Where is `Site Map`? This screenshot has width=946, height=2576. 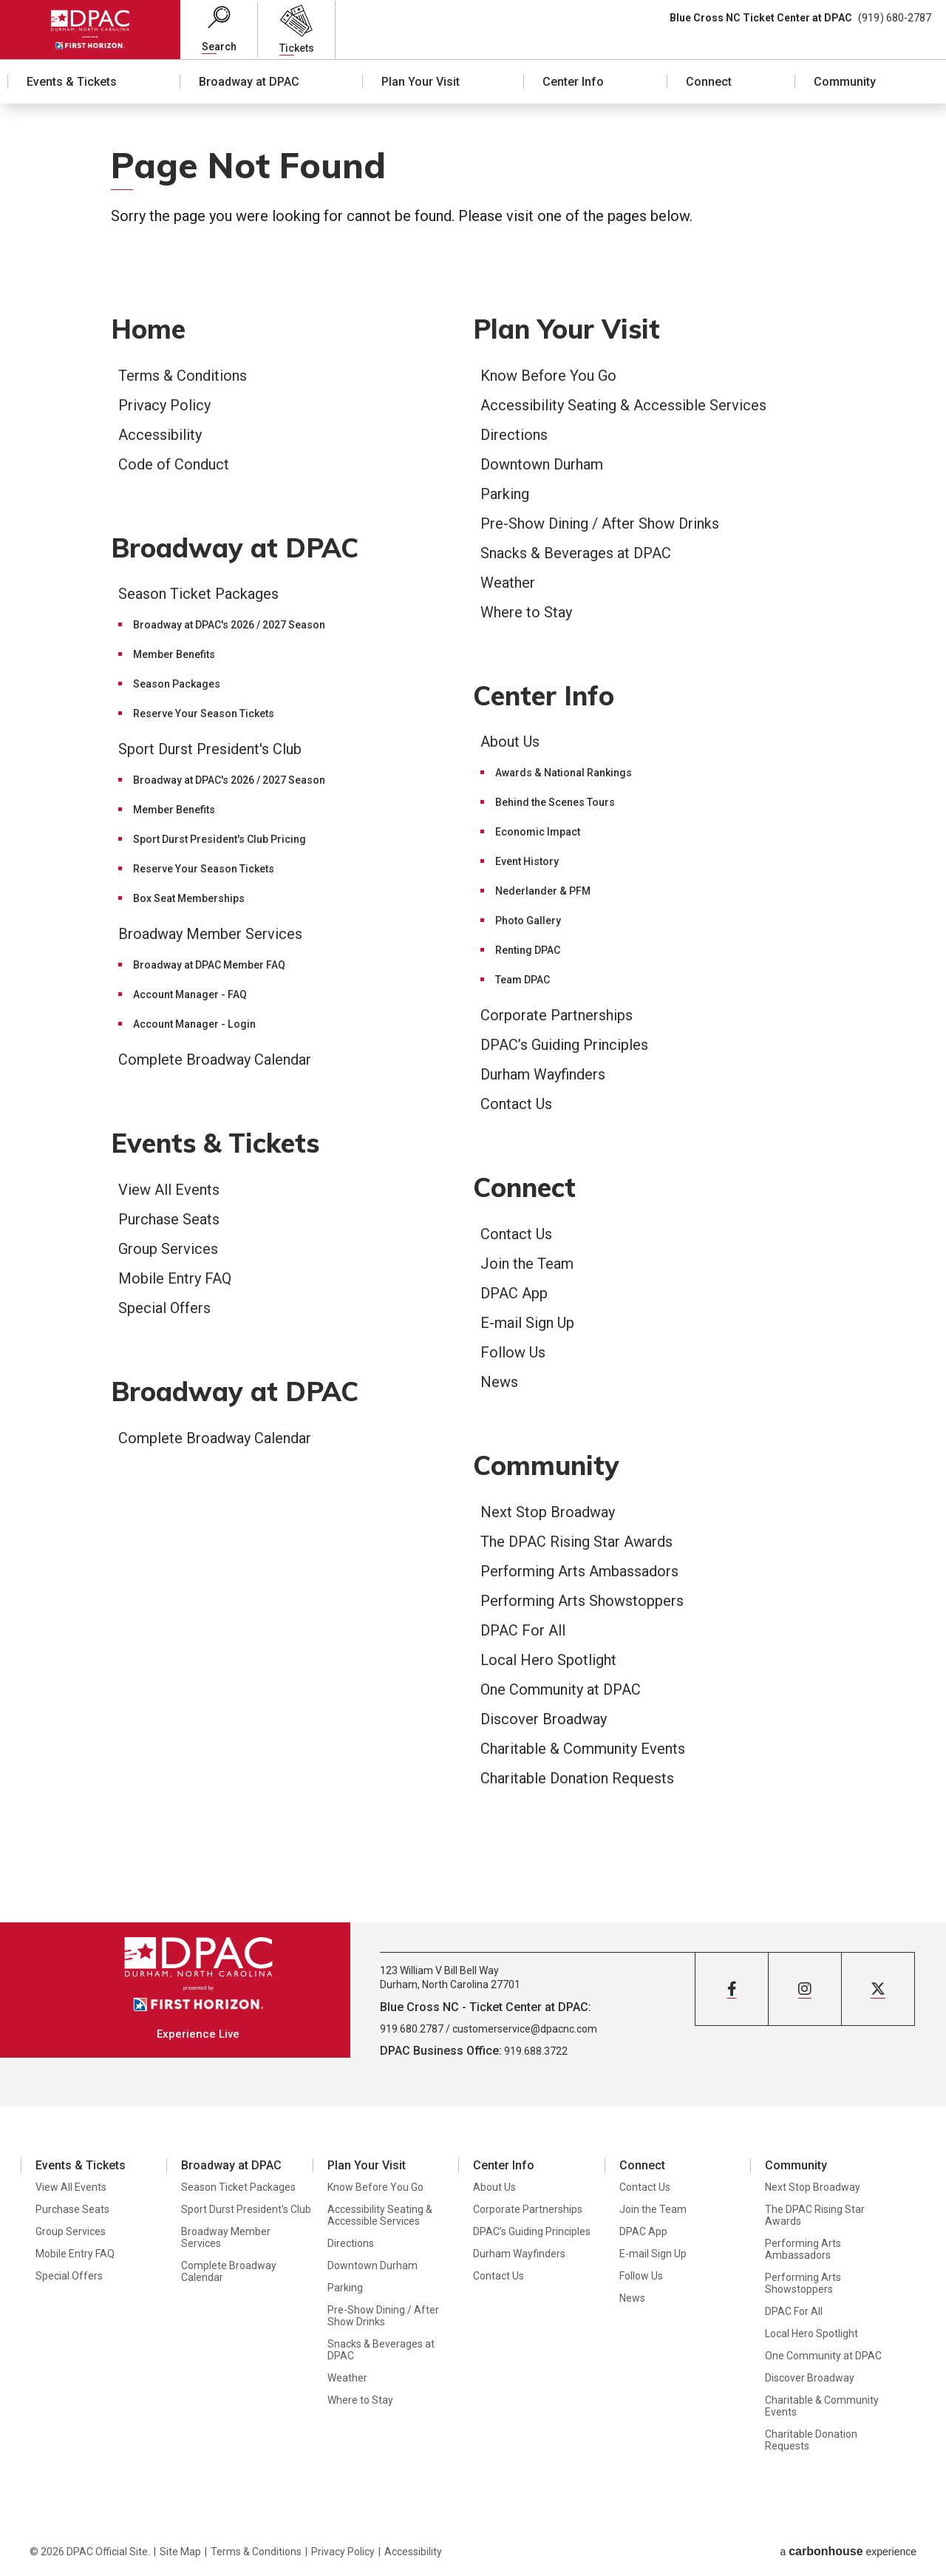
Site Map is located at coordinates (180, 2552).